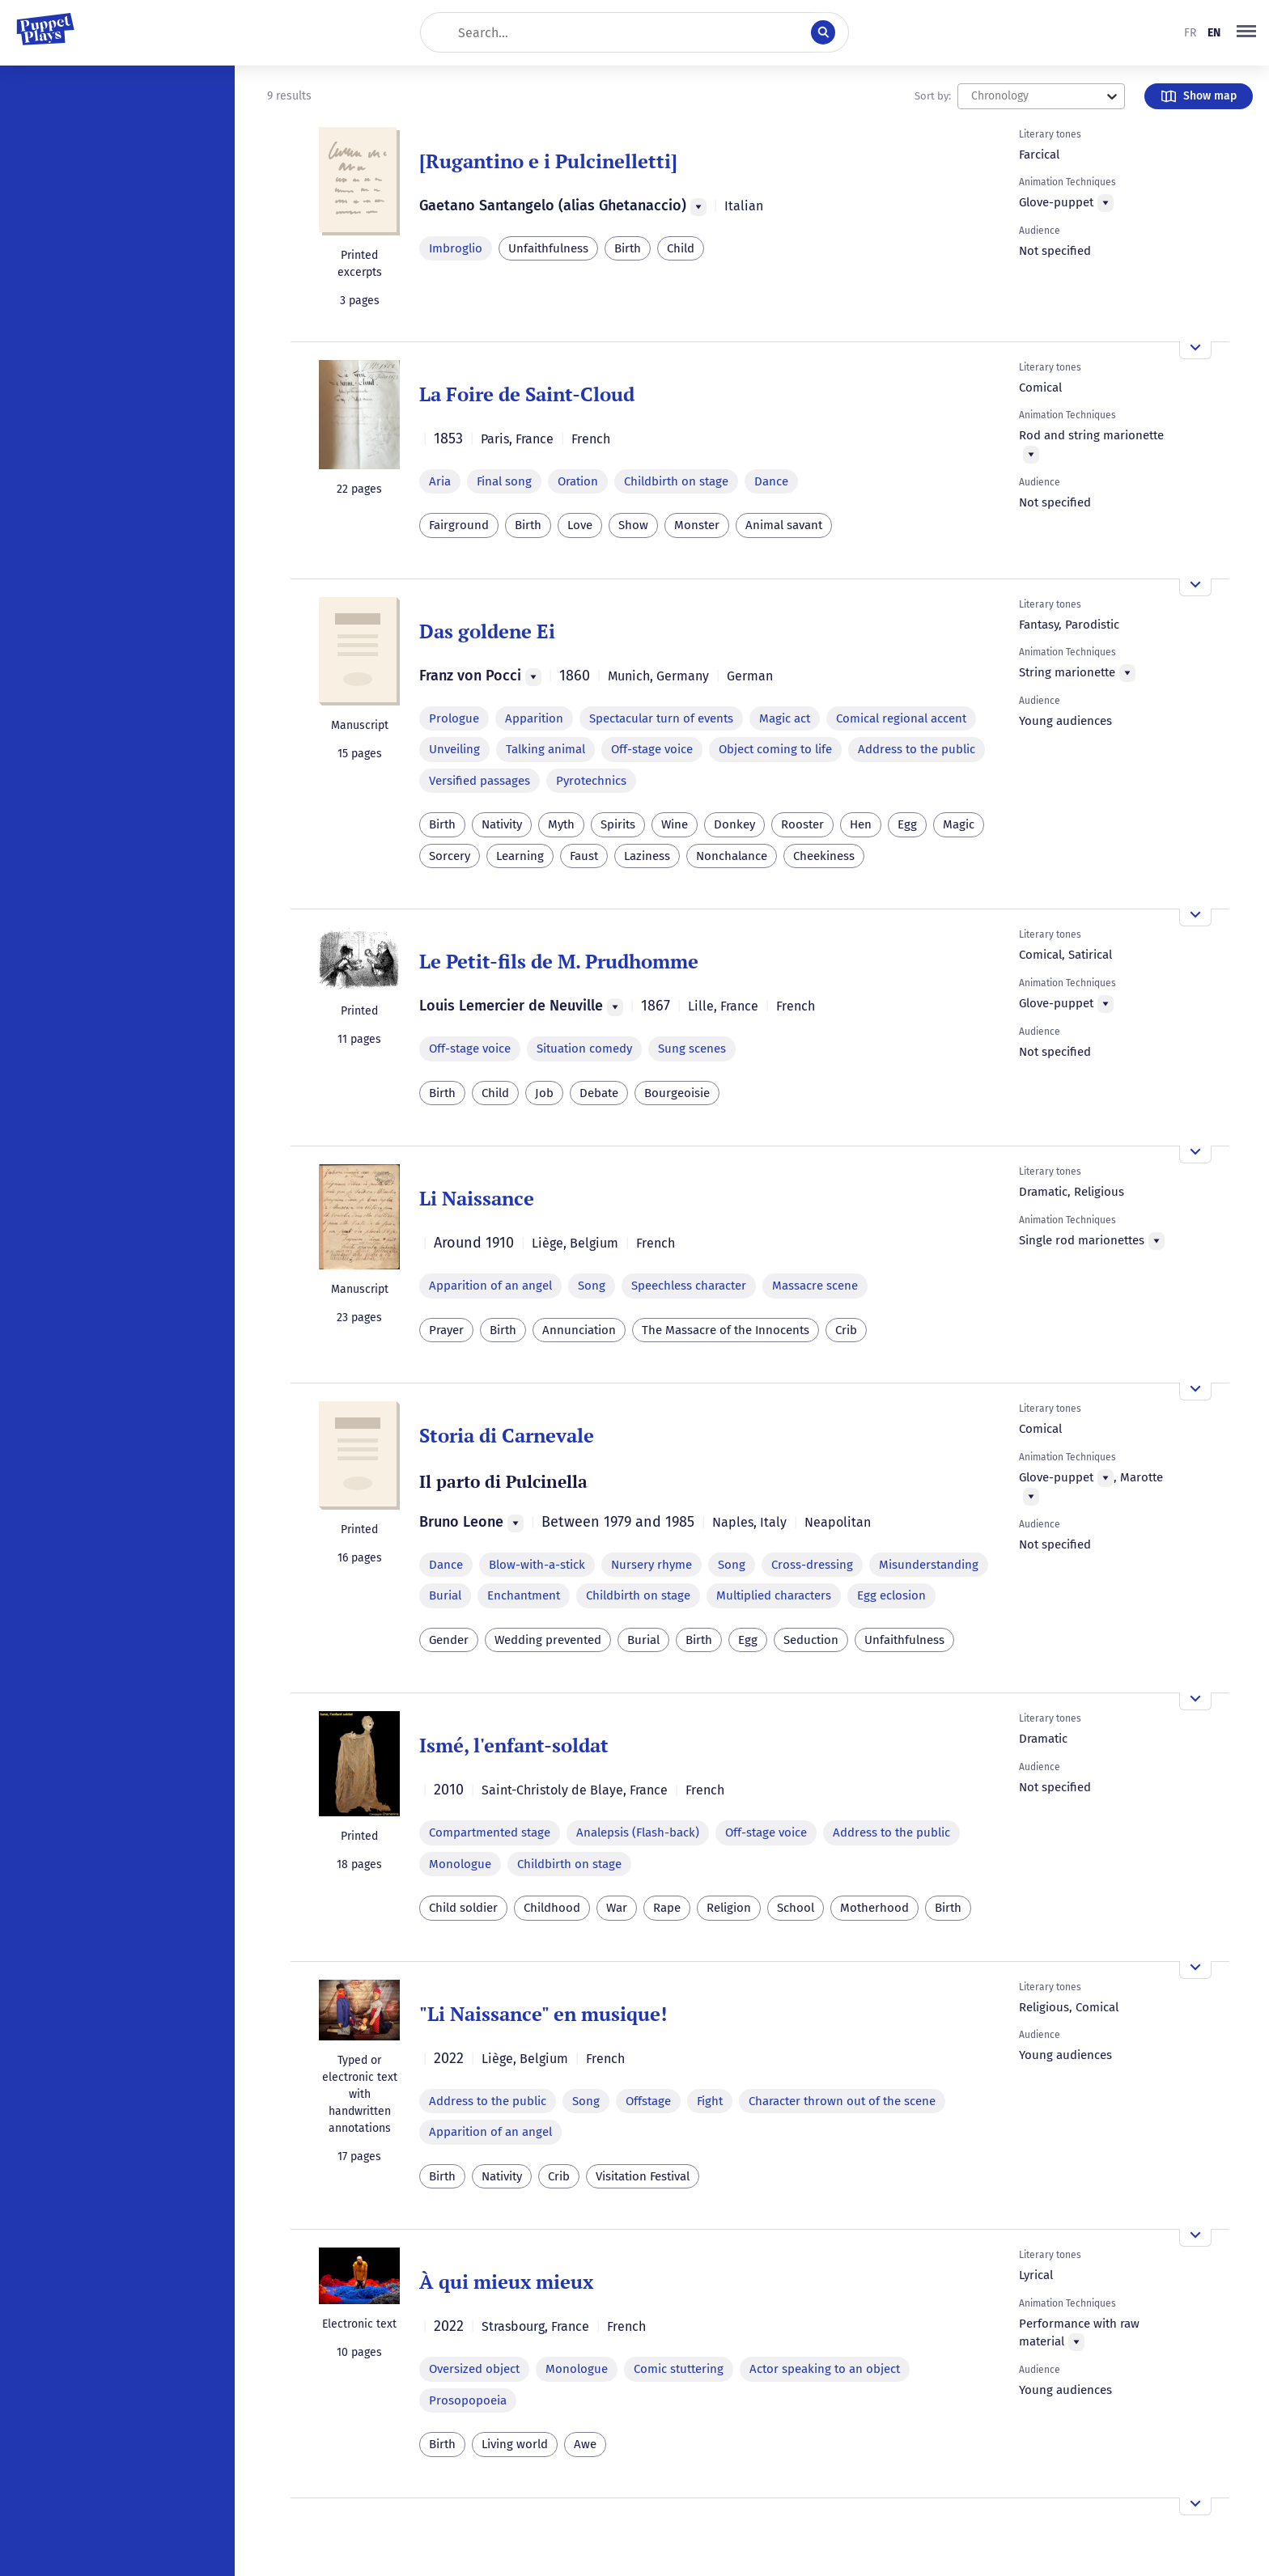 The image size is (1269, 2576). Describe the element at coordinates (784, 718) in the screenshot. I see `Magic act` at that location.